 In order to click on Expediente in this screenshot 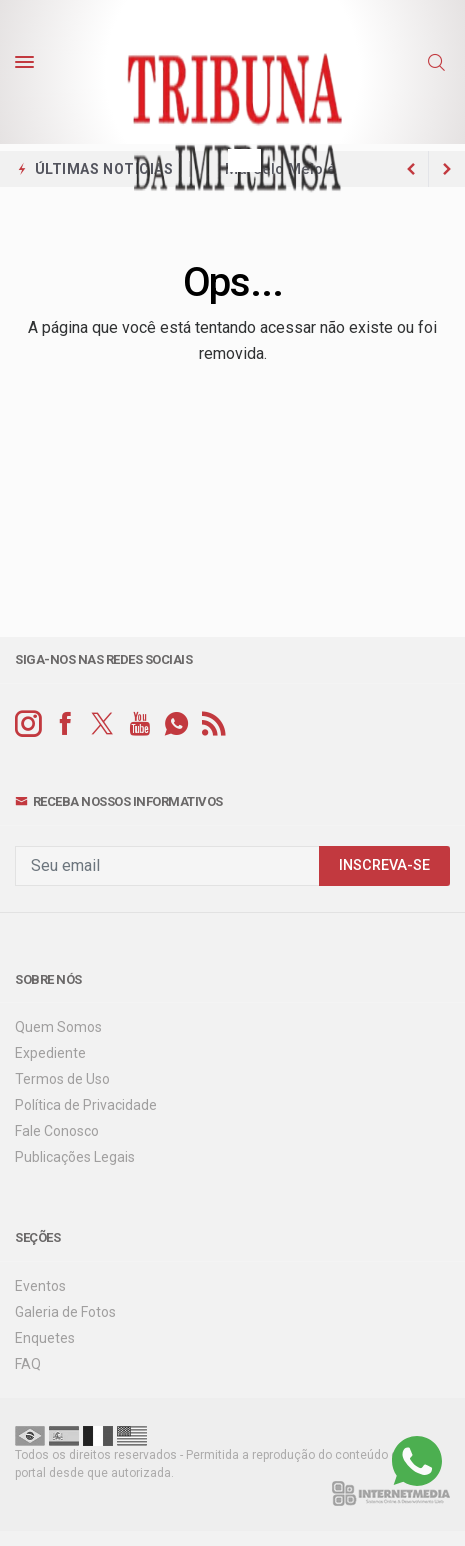, I will do `click(50, 1053)`.